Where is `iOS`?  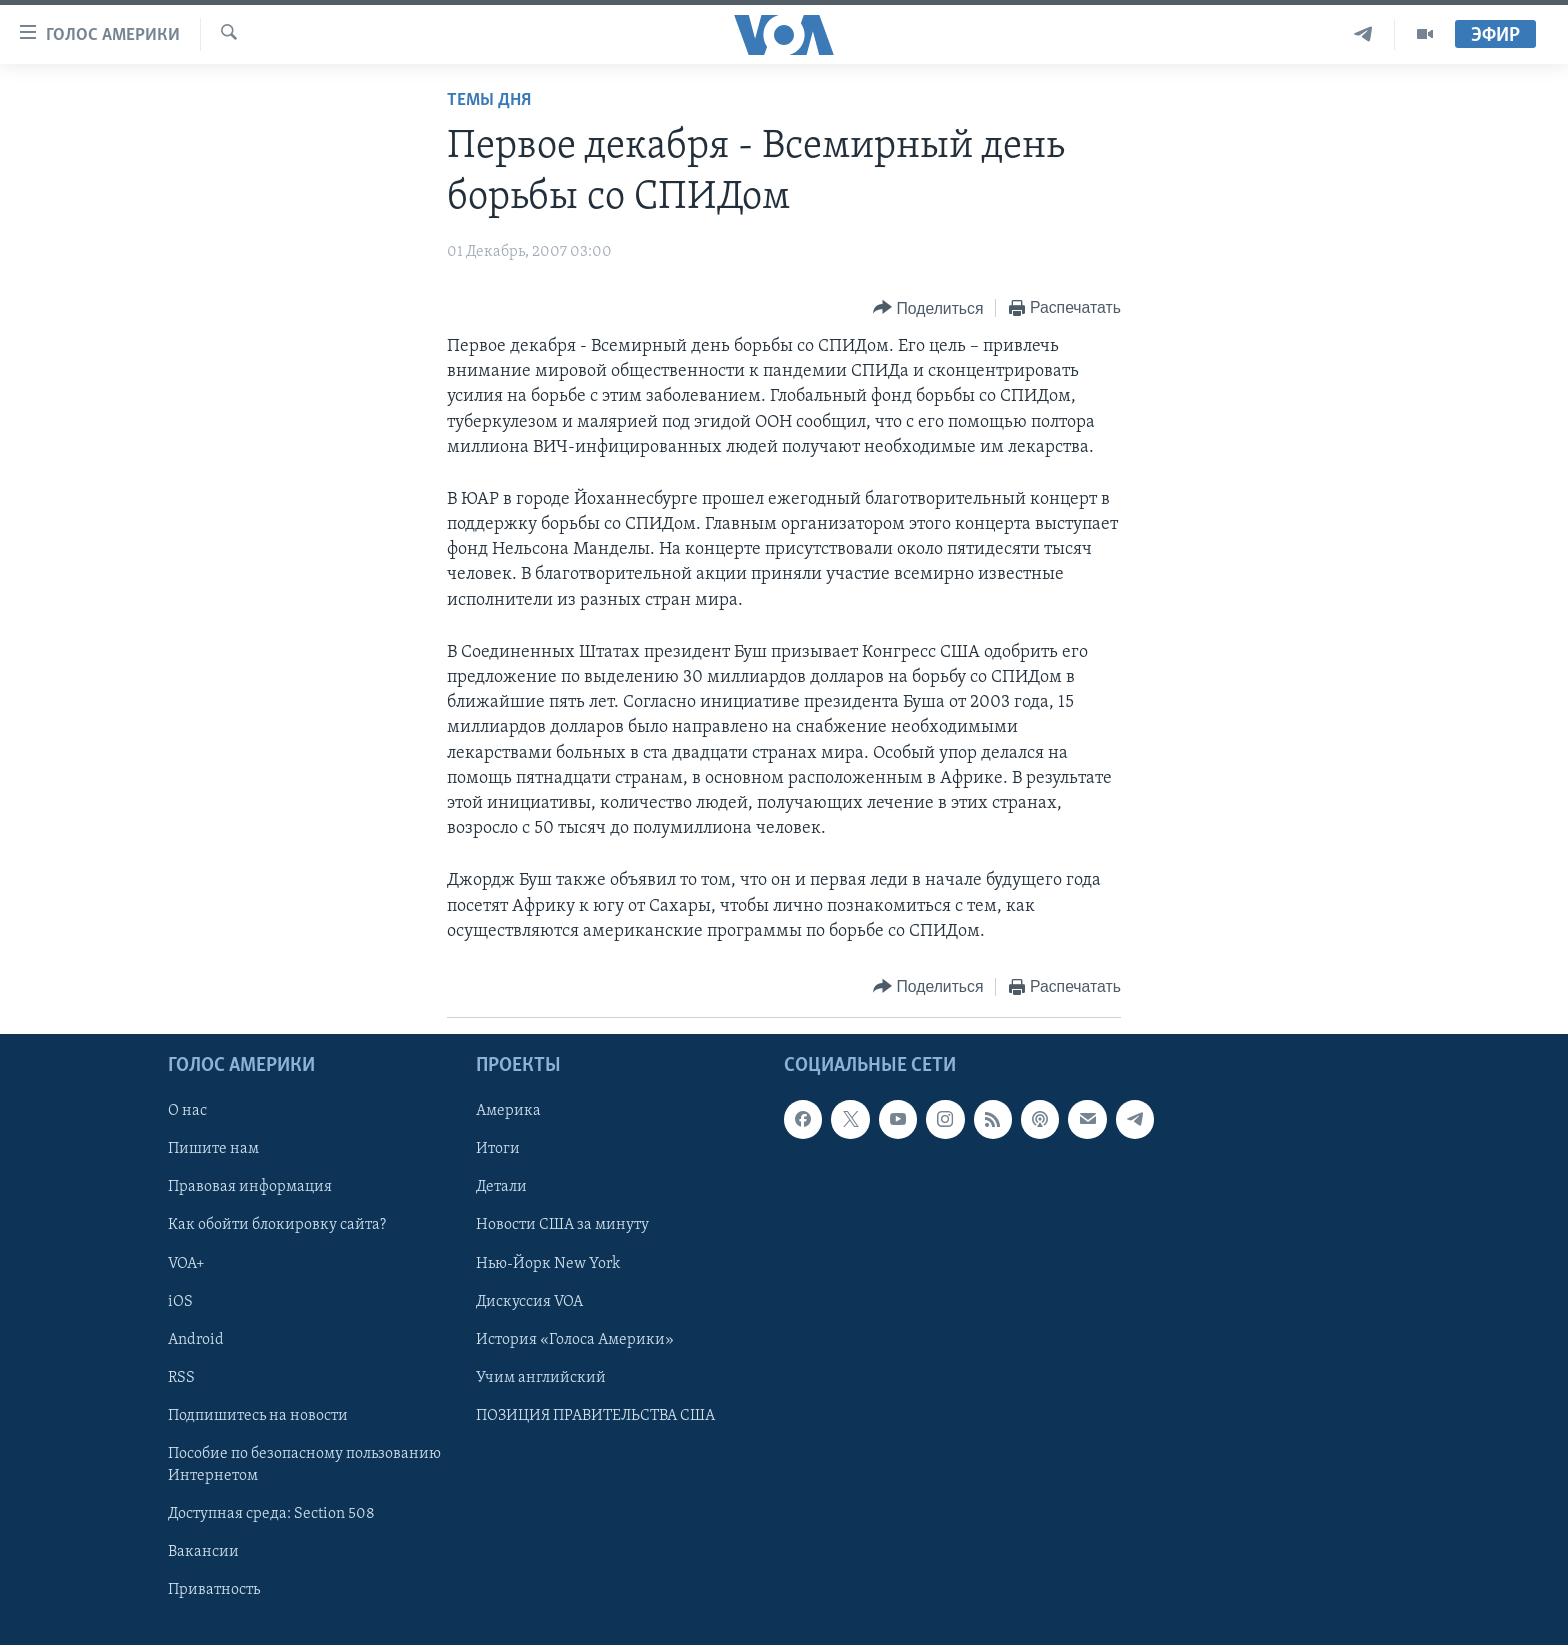 iOS is located at coordinates (180, 1302).